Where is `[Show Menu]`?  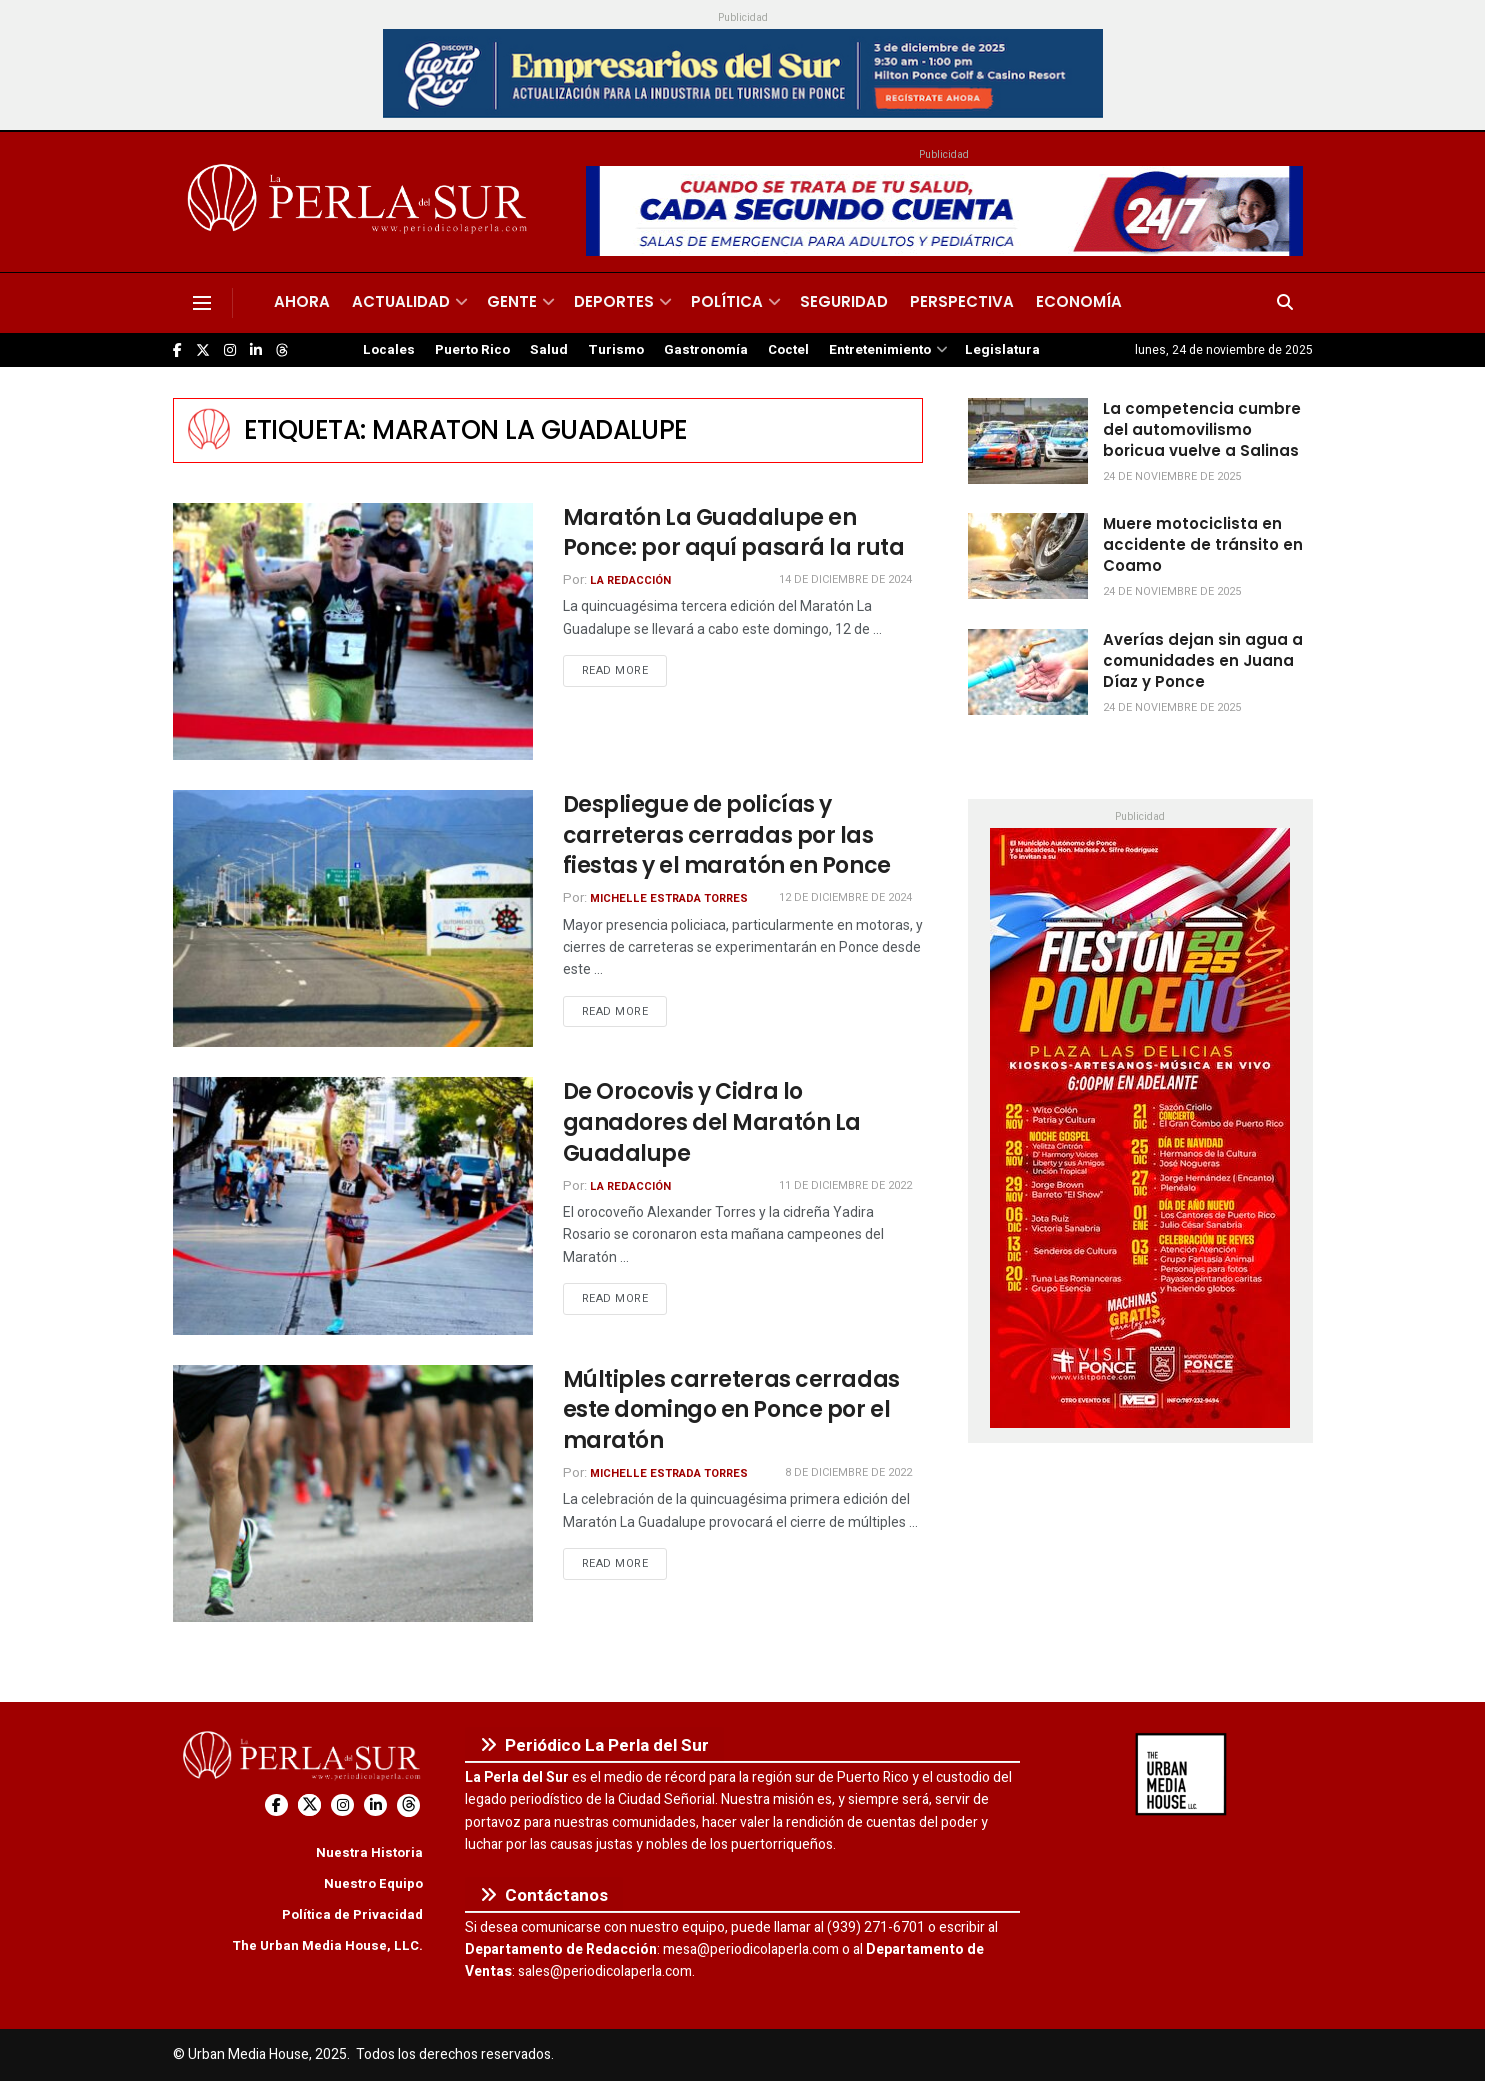 [Show Menu] is located at coordinates (202, 303).